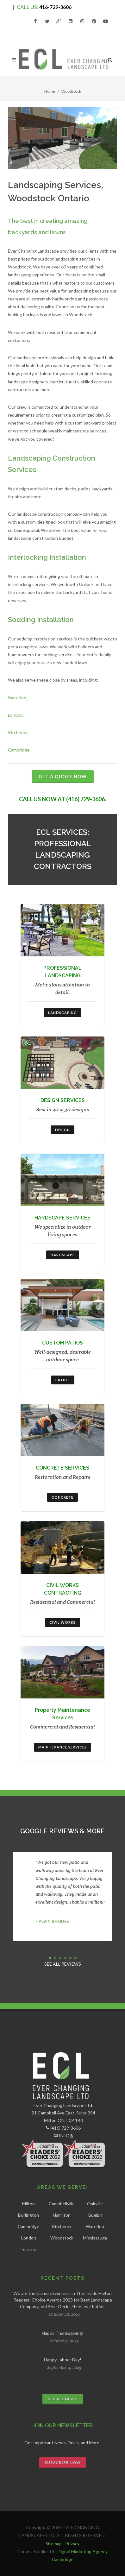 The height and width of the screenshot is (2576, 125). Describe the element at coordinates (62, 1130) in the screenshot. I see `DESIGN` at that location.